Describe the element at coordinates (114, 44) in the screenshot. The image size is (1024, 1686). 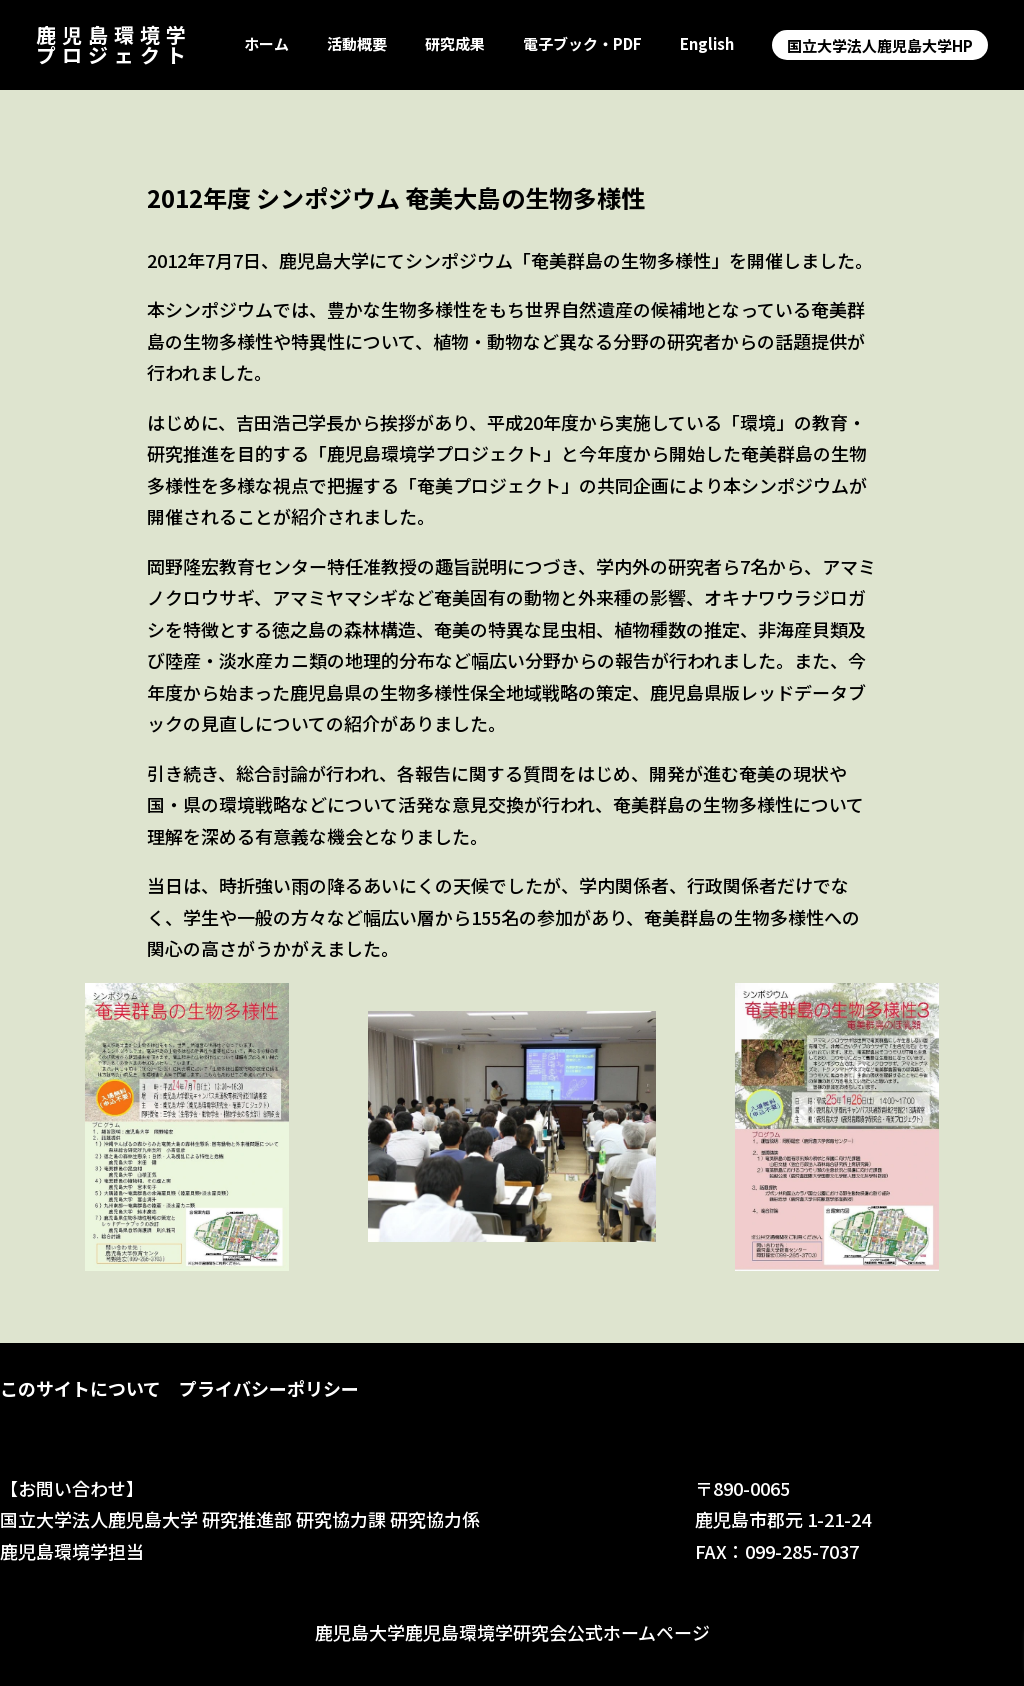
I see `鹿児島環境学プロジェクト` at that location.